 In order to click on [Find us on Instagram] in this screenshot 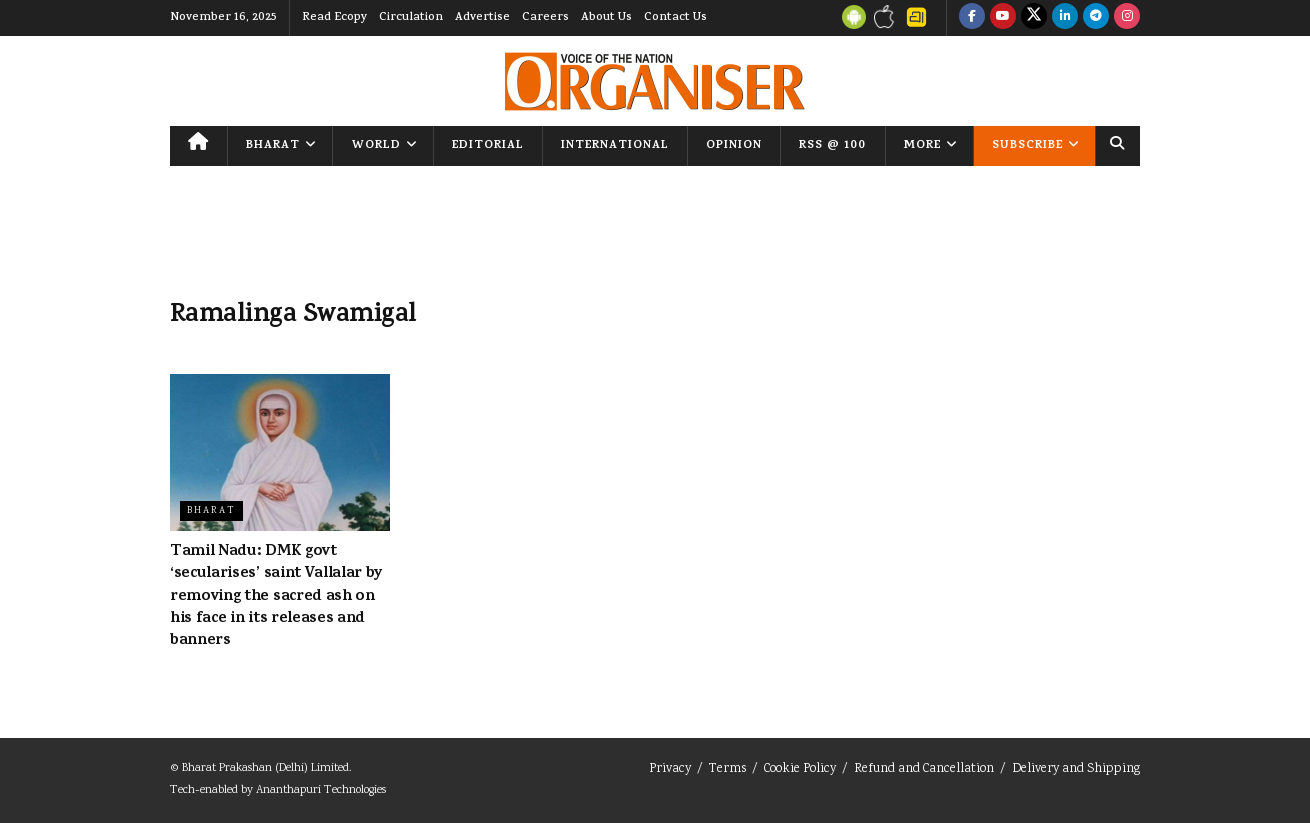, I will do `click(1127, 18)`.